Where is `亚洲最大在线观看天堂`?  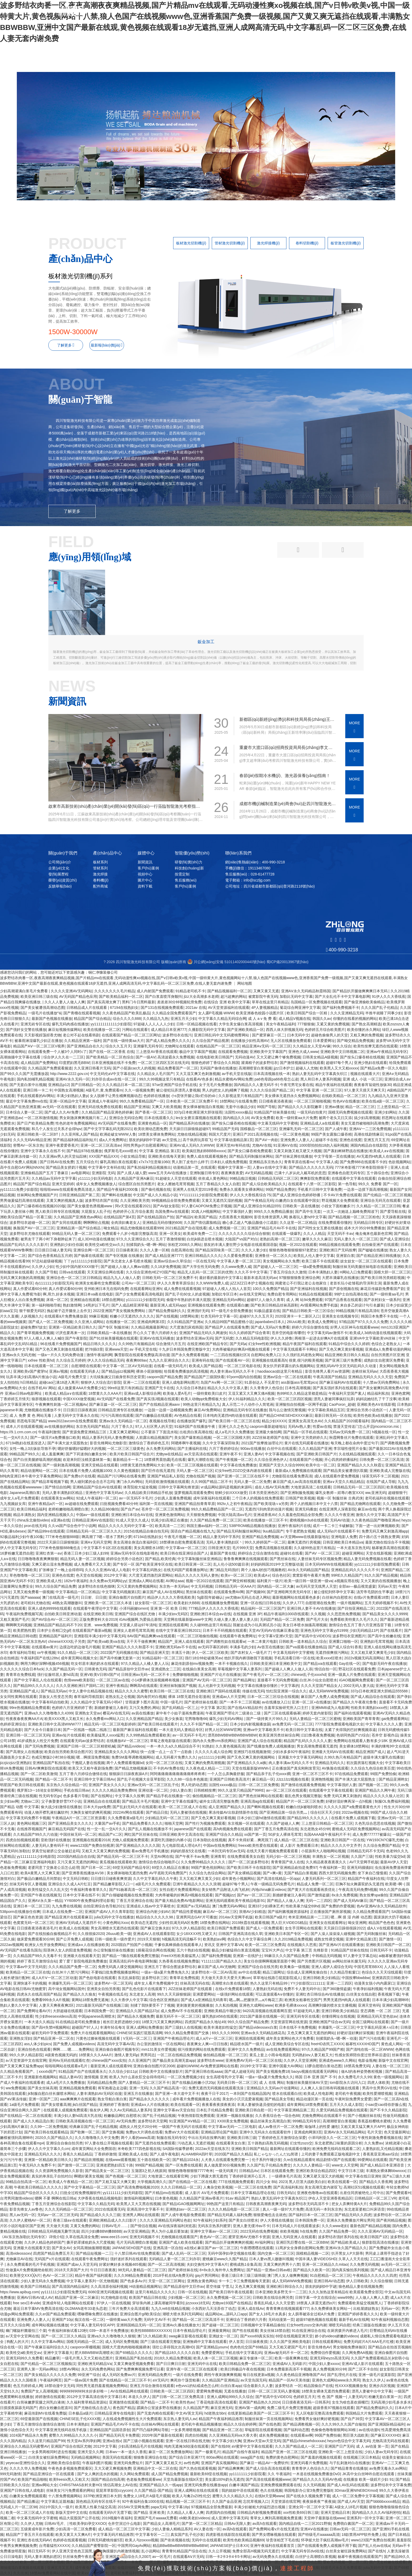 亚洲最大在线观看天堂 is located at coordinates (81, 1956).